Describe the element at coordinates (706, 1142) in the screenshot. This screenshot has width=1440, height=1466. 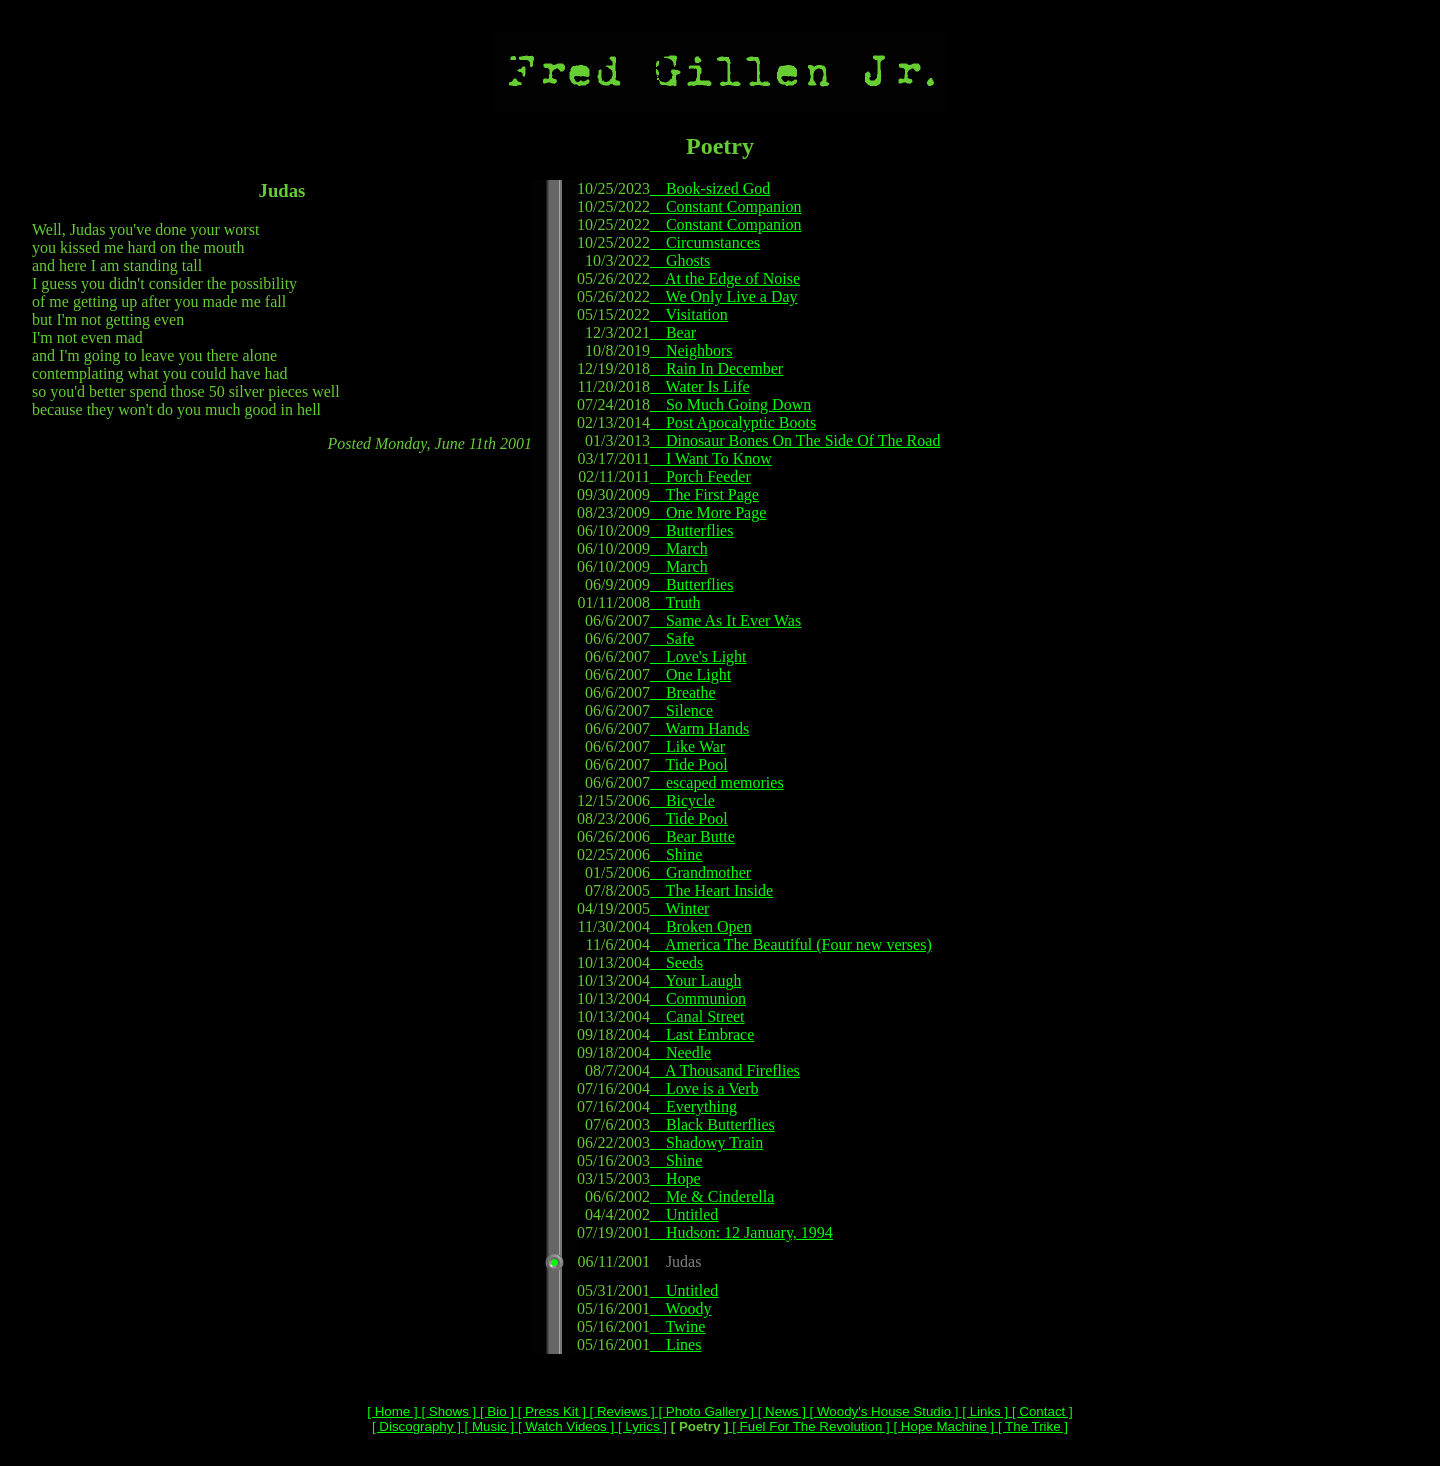
I see `Shadowy Train` at that location.